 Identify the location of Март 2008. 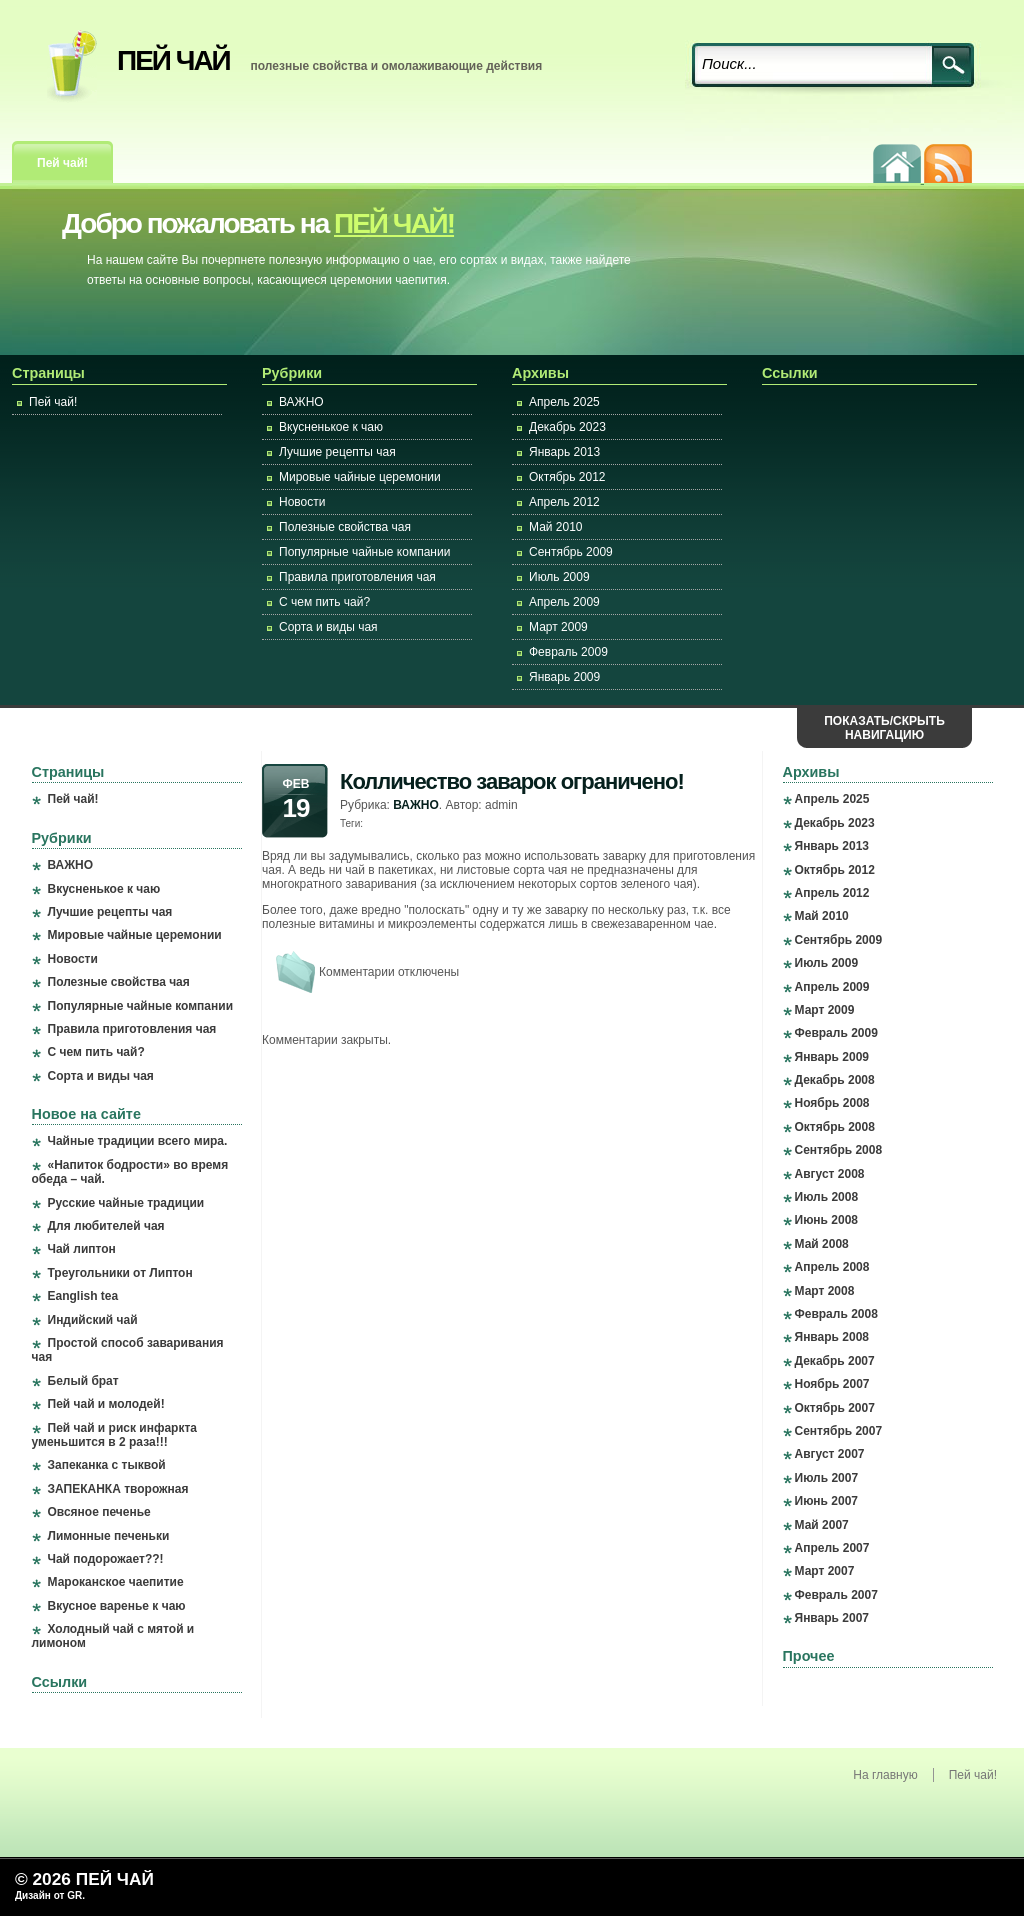
(825, 1291).